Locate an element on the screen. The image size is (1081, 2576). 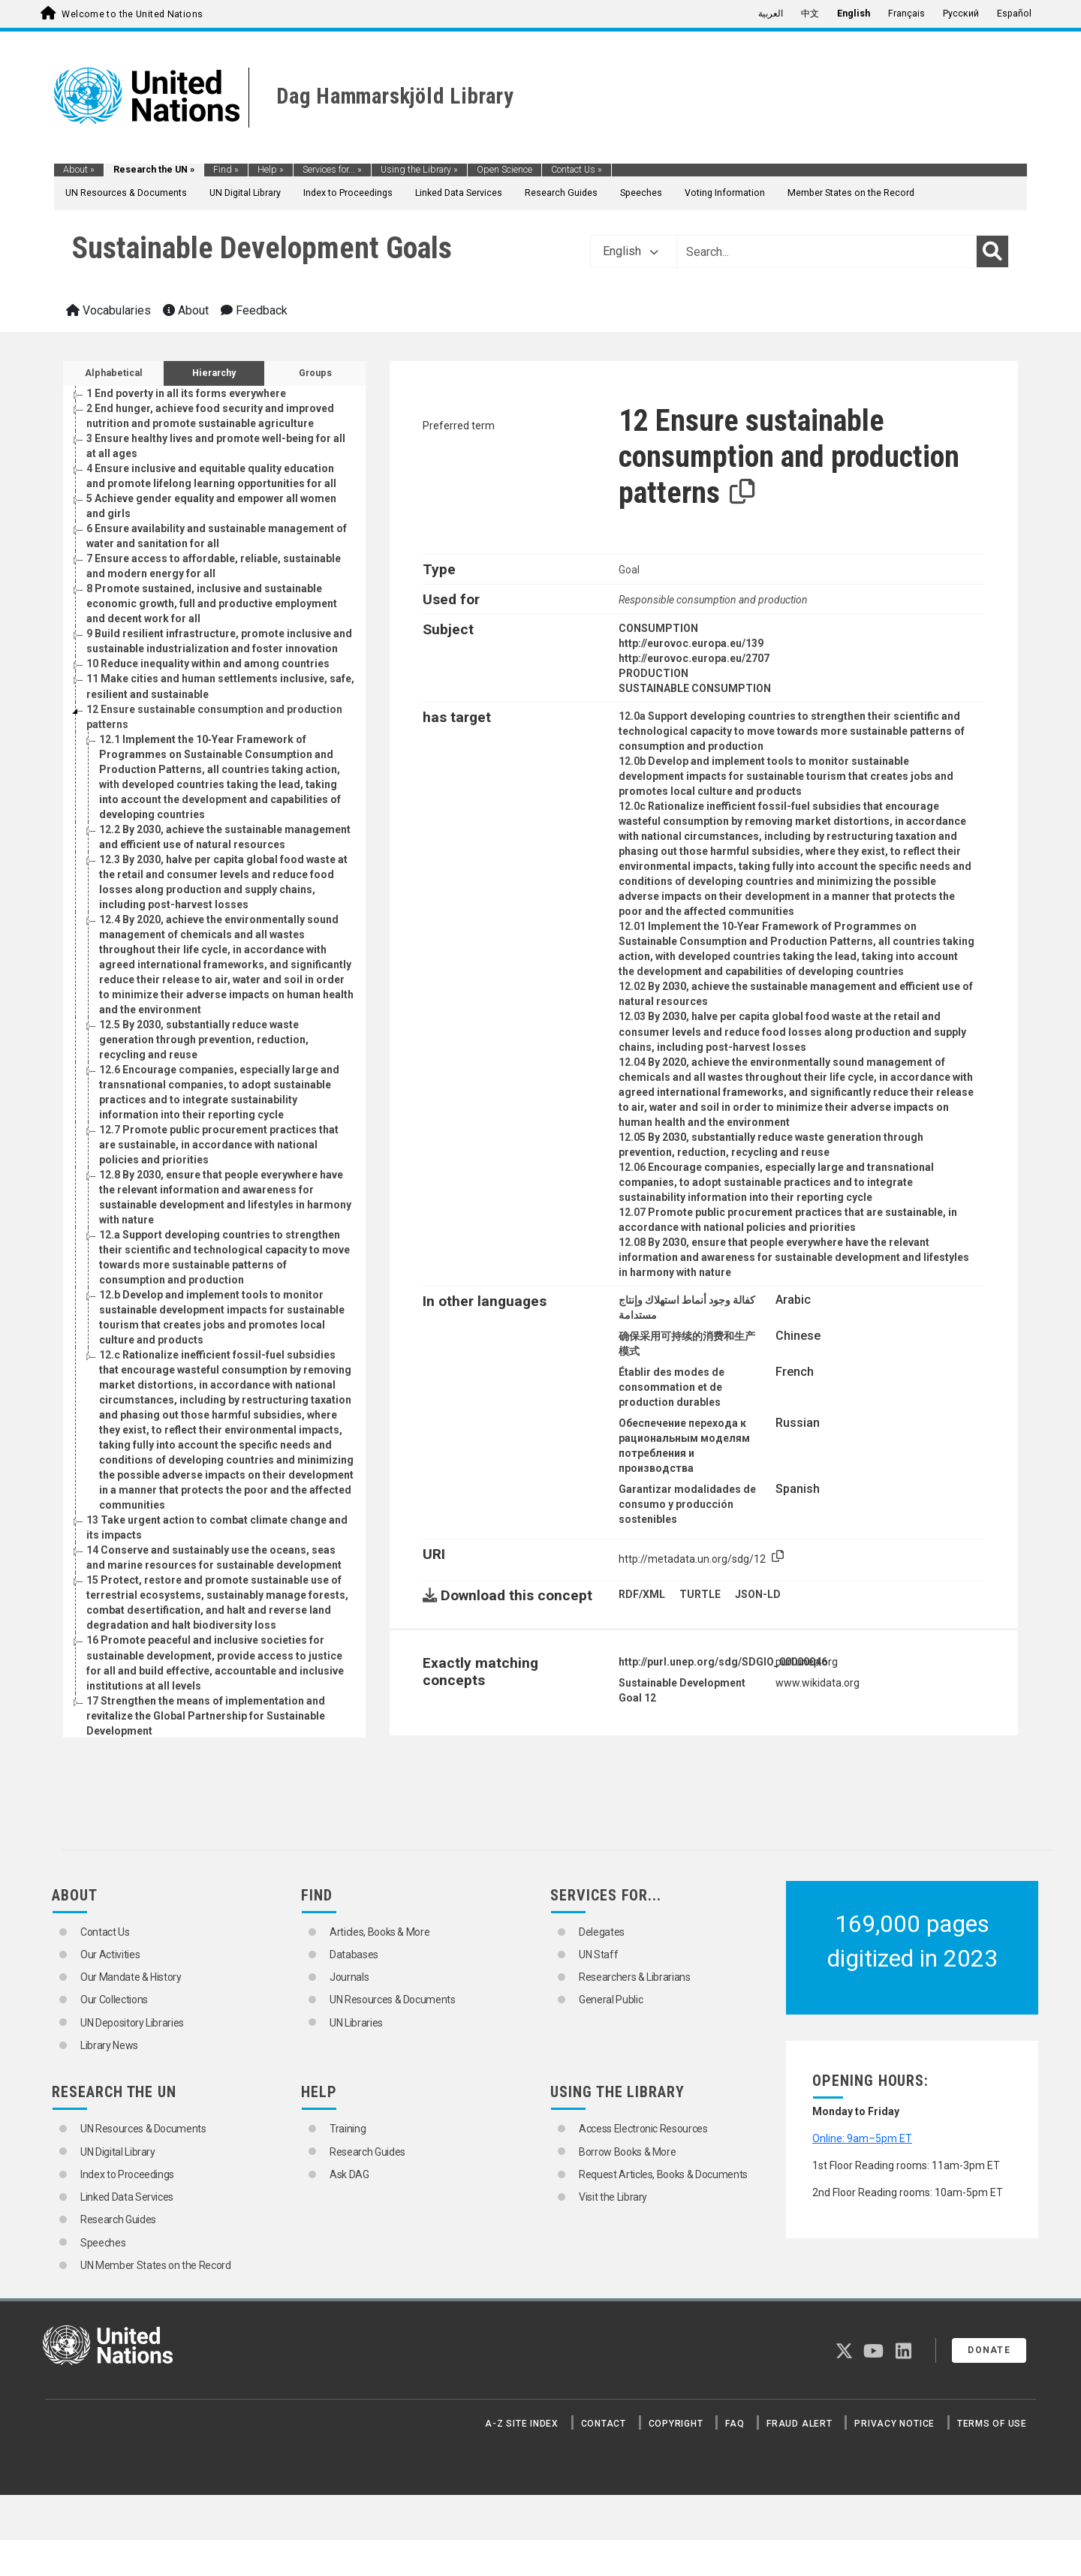
SUSTAINABLE CONSUMPTION is located at coordinates (695, 688).